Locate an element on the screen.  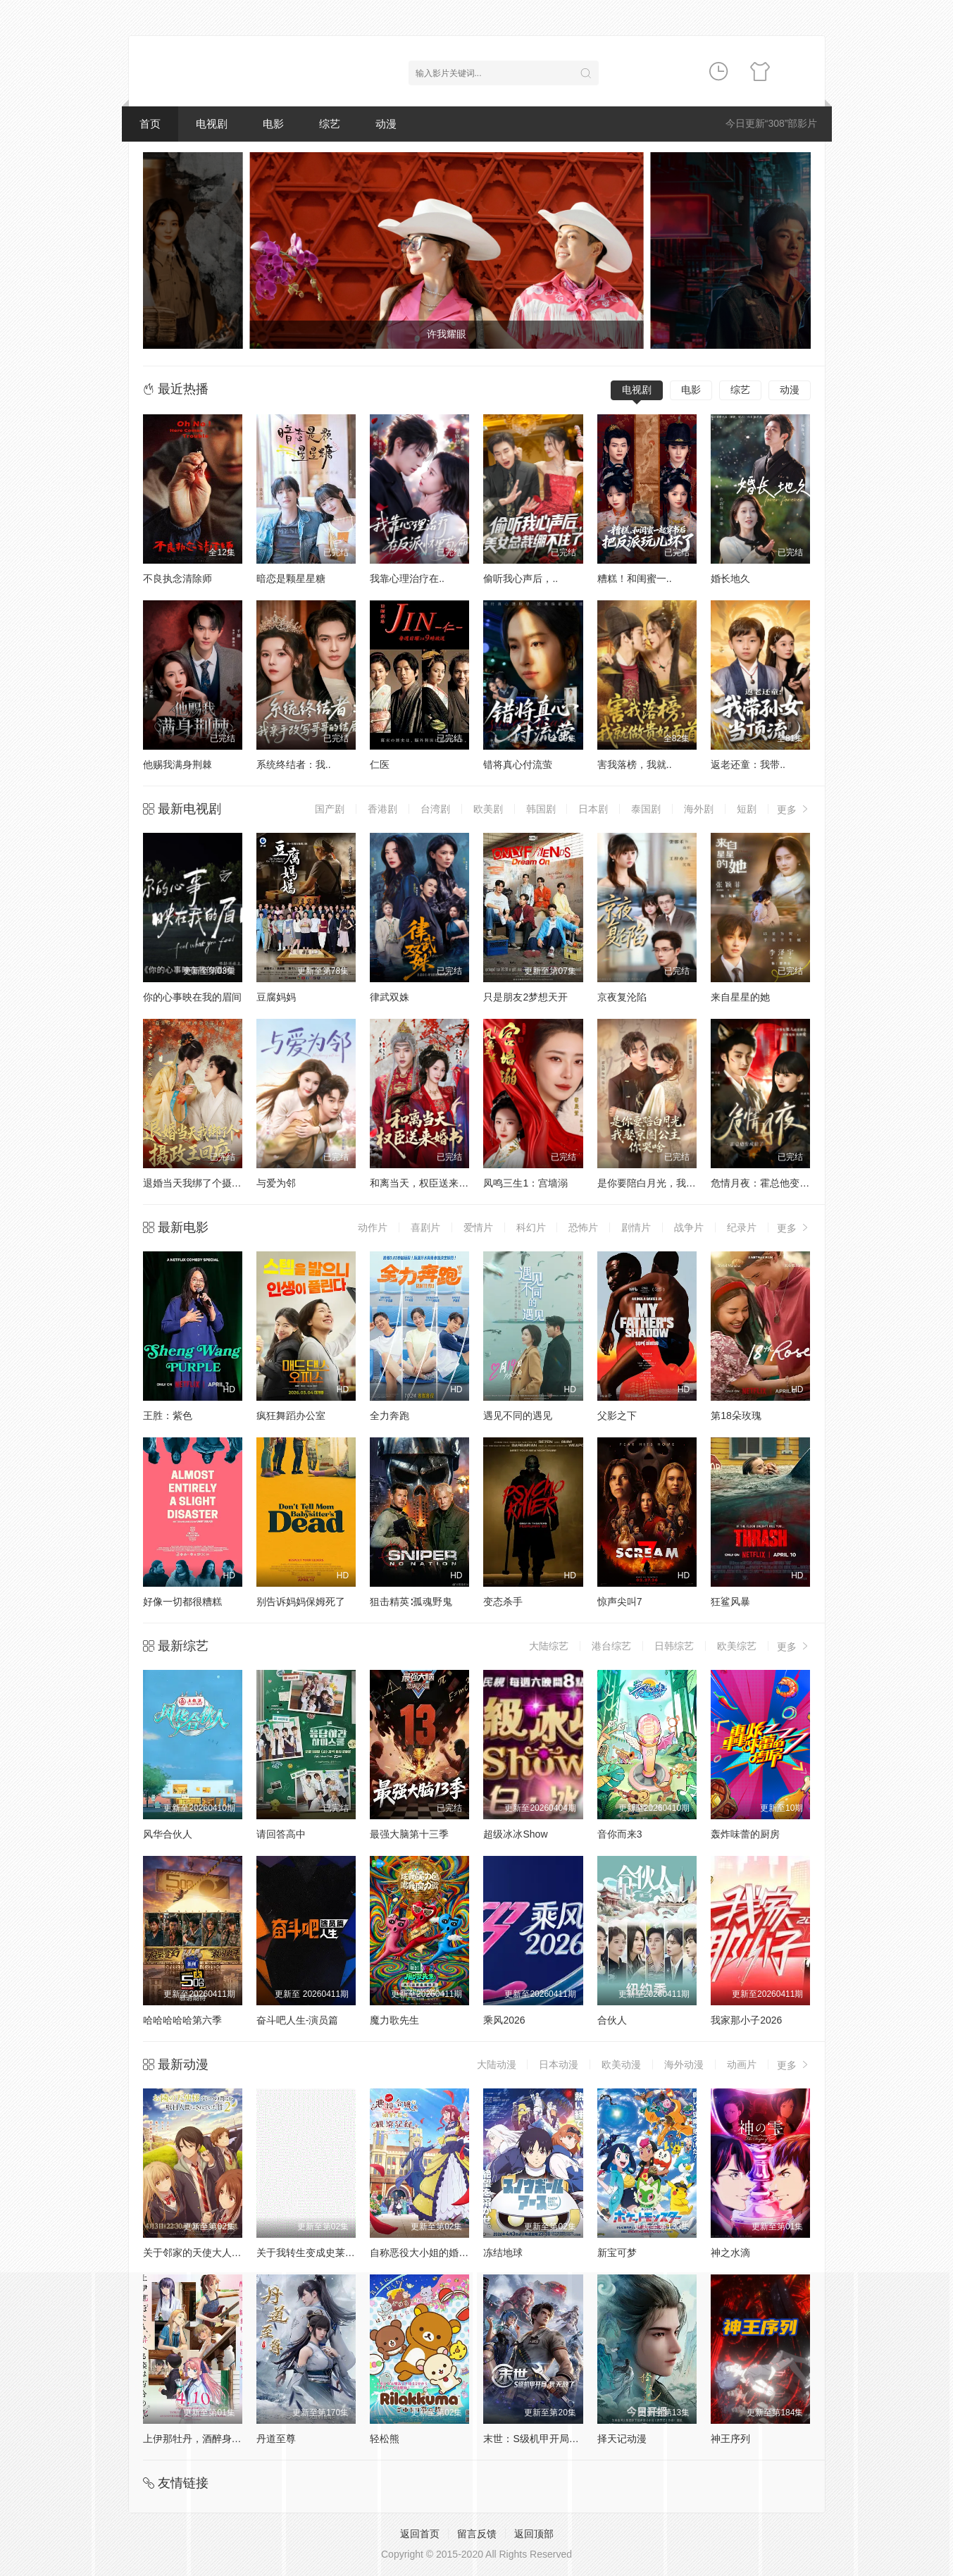
婚长地久 is located at coordinates (730, 578).